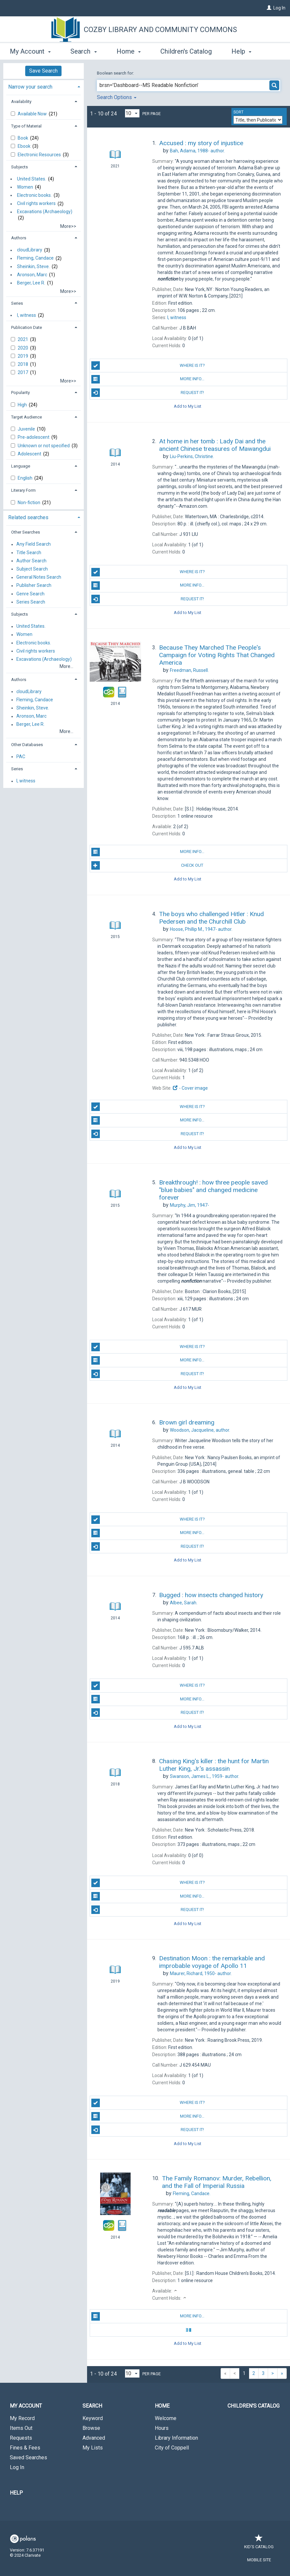 The width and height of the screenshot is (290, 2576). I want to click on Civil rights workers, so click(36, 203).